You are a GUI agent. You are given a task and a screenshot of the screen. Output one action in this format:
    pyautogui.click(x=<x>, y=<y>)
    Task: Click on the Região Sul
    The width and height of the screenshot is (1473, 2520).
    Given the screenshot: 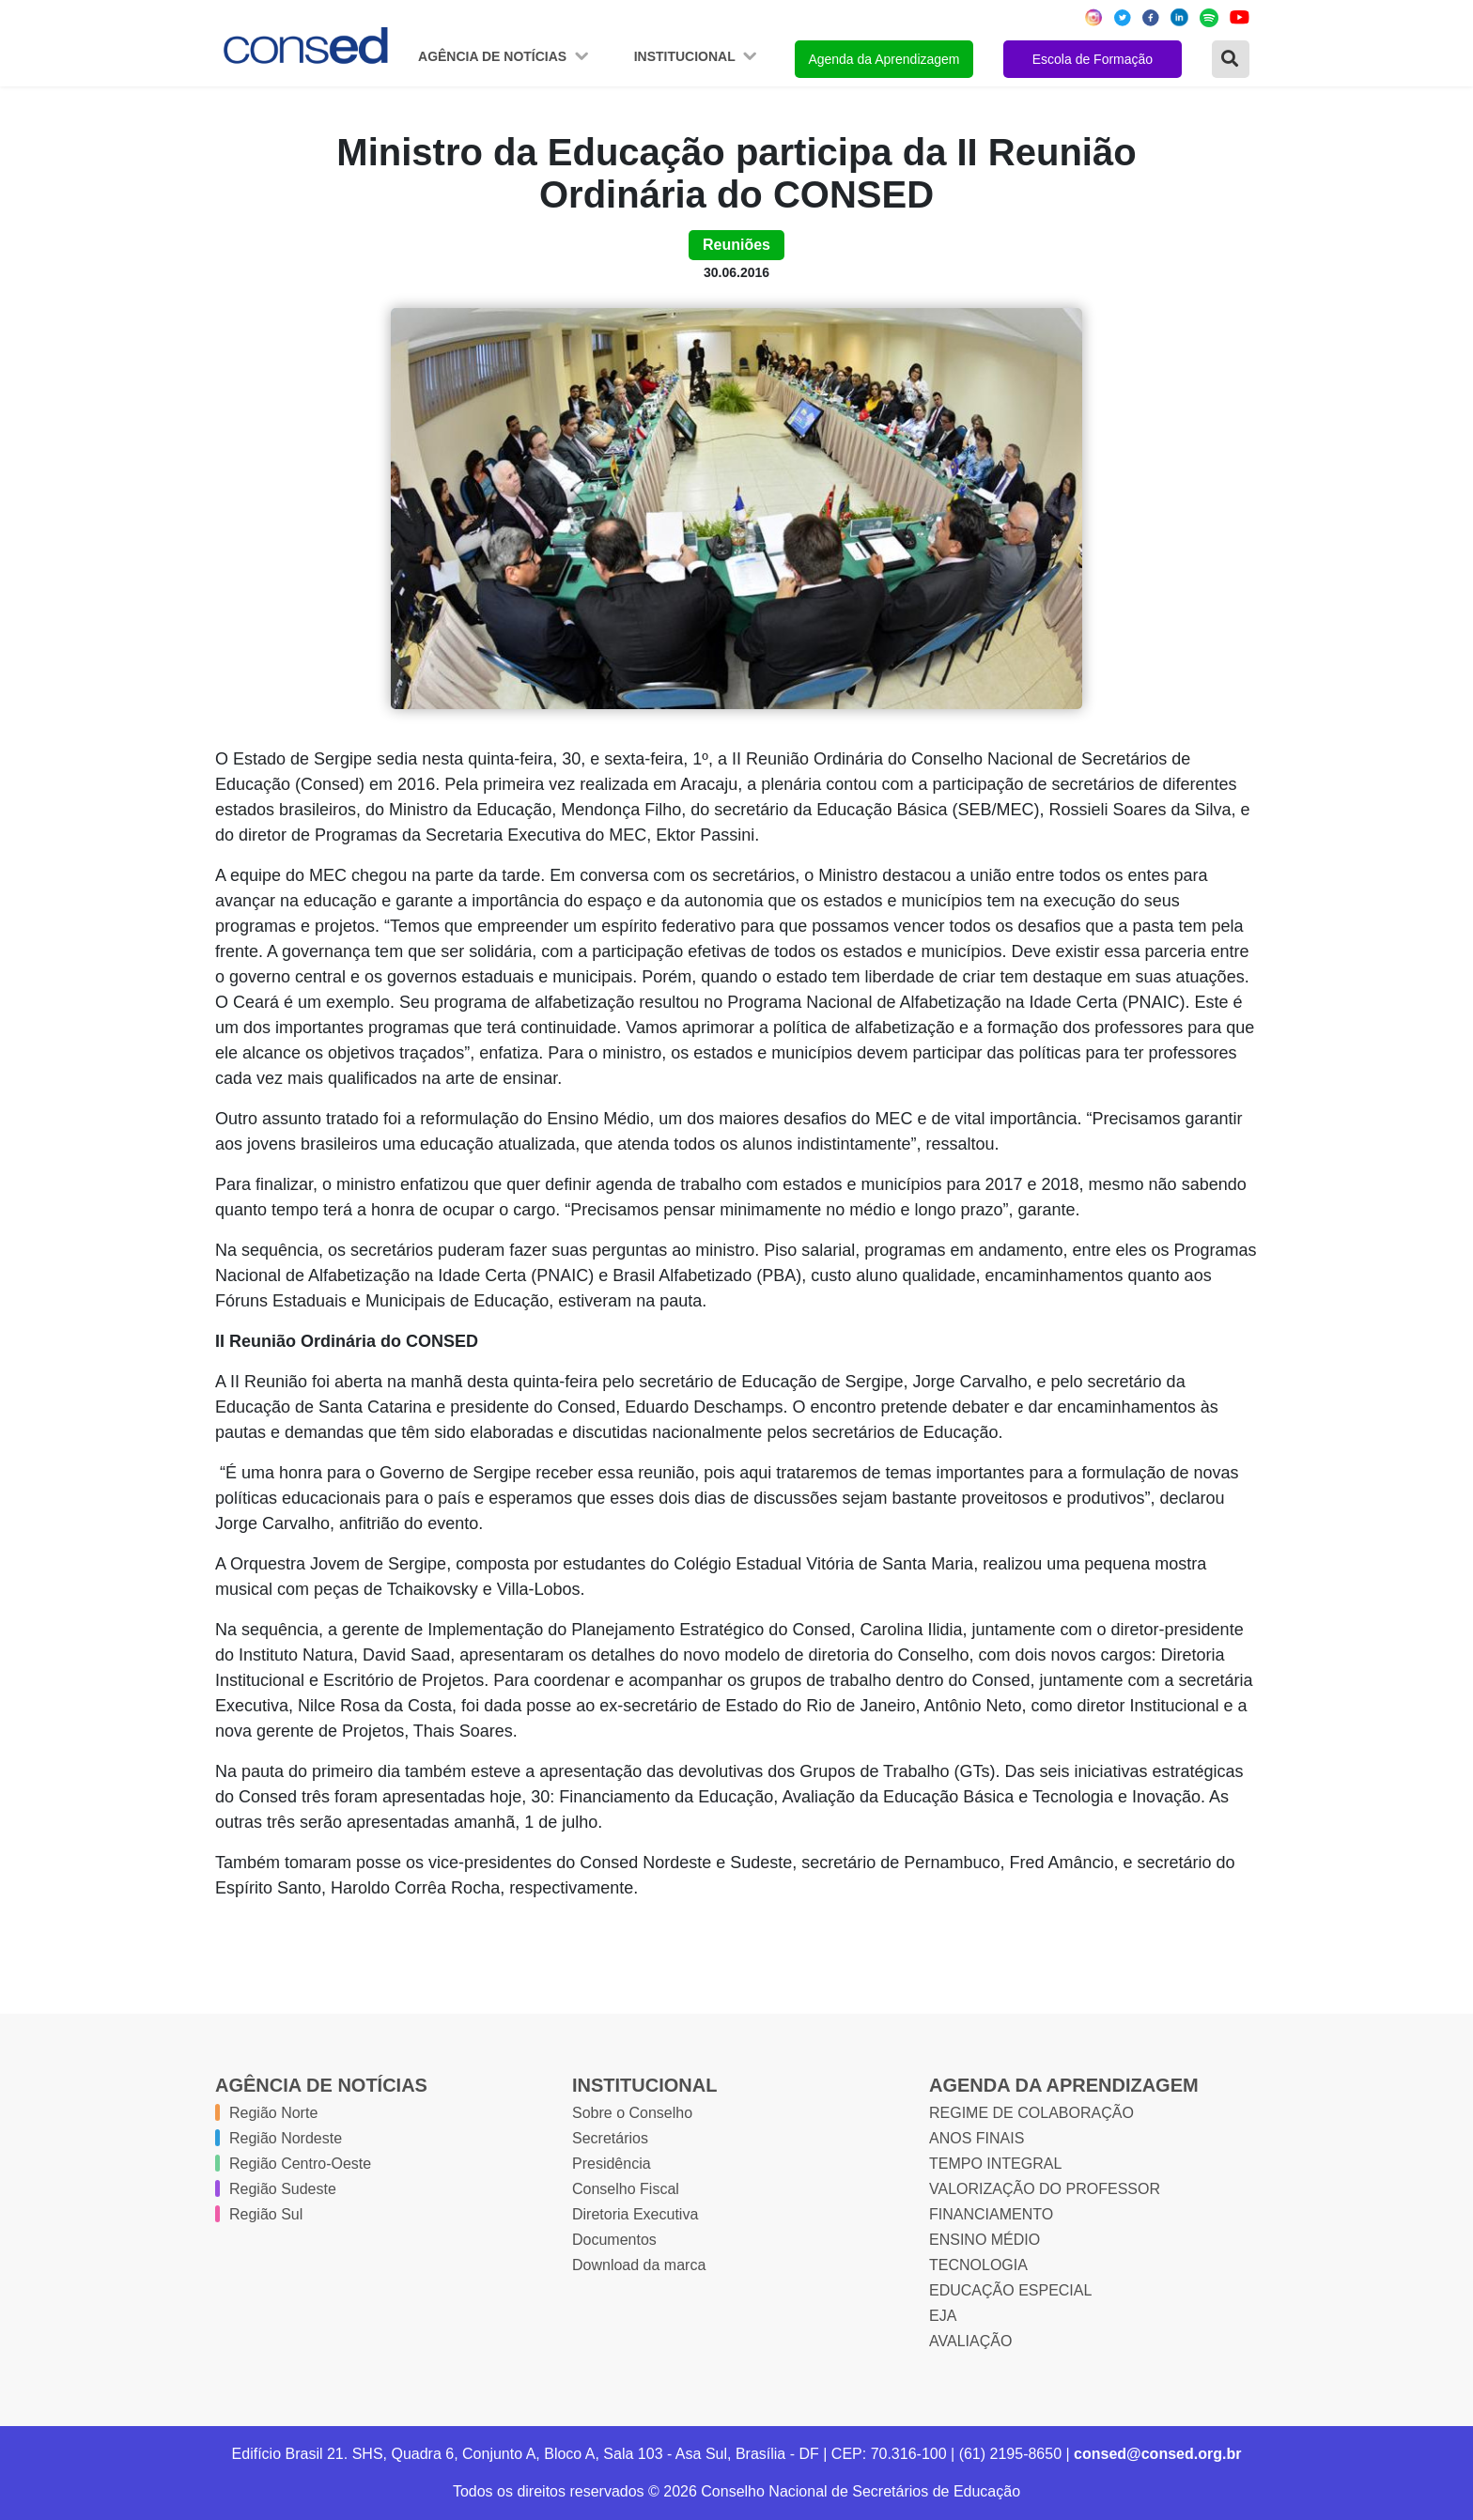 What is the action you would take?
    pyautogui.click(x=265, y=2214)
    